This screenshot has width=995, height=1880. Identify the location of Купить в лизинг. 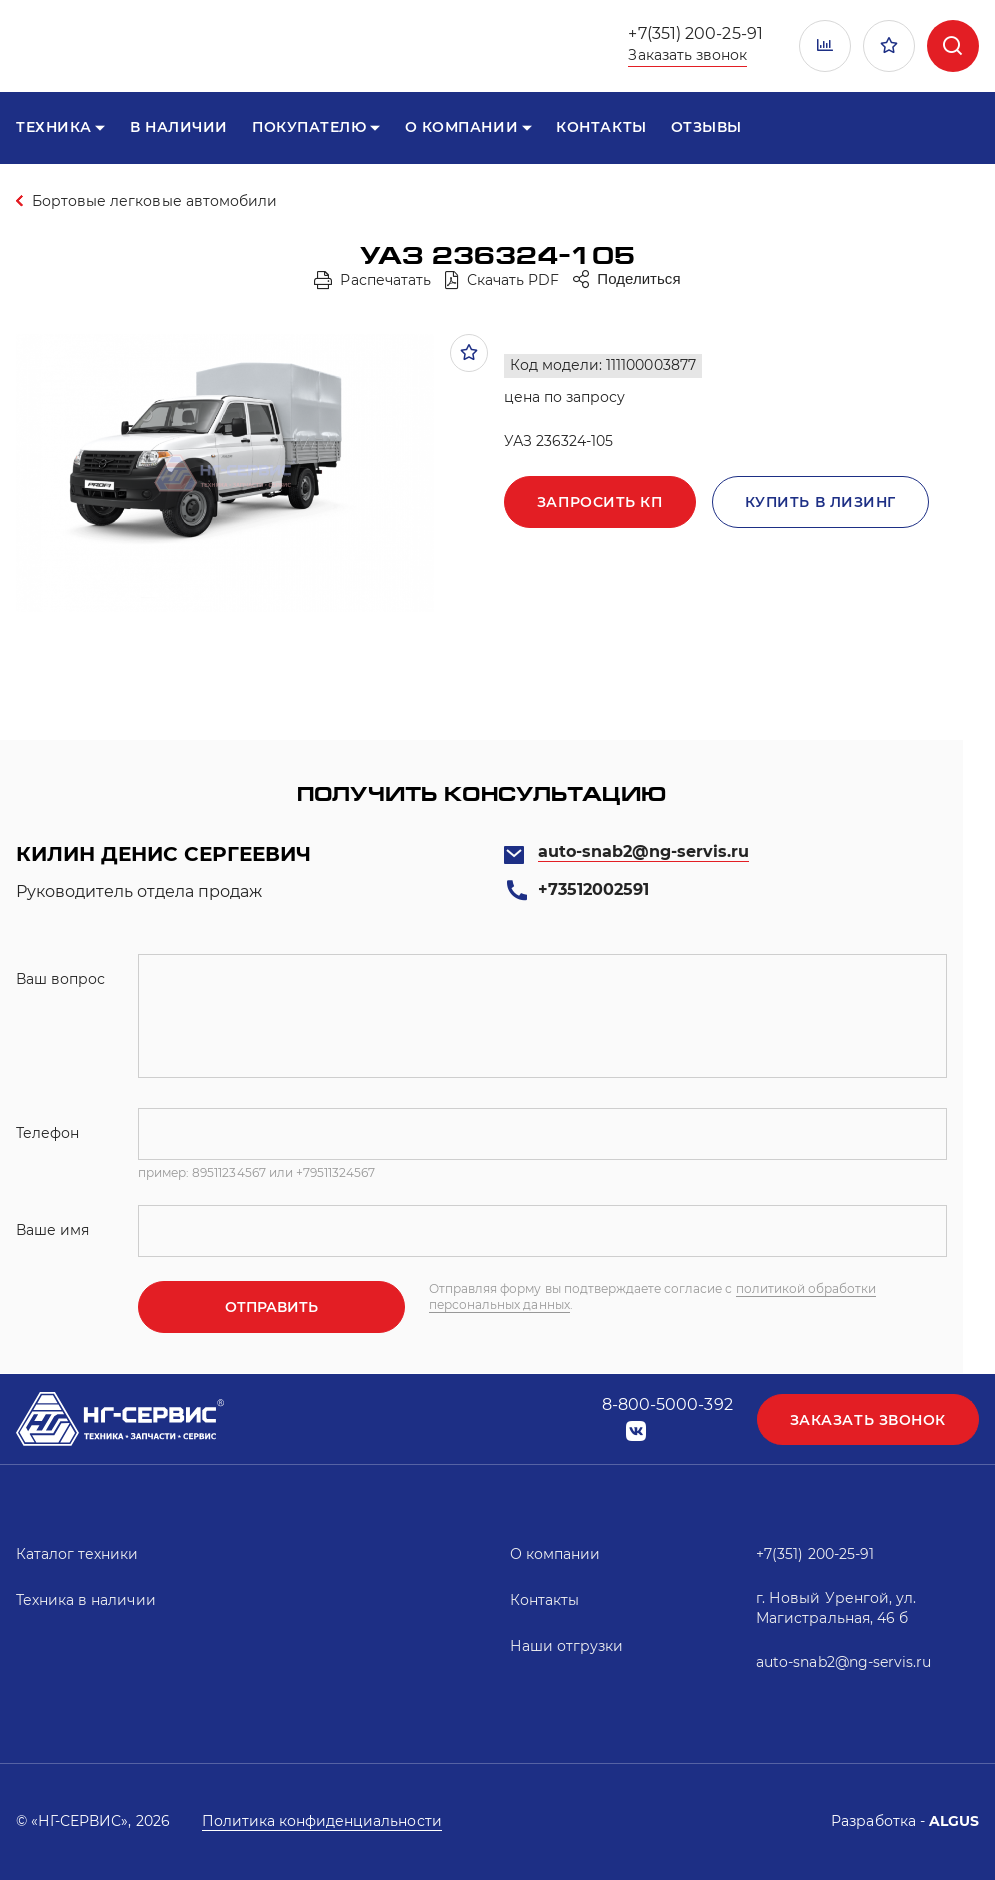
(820, 502).